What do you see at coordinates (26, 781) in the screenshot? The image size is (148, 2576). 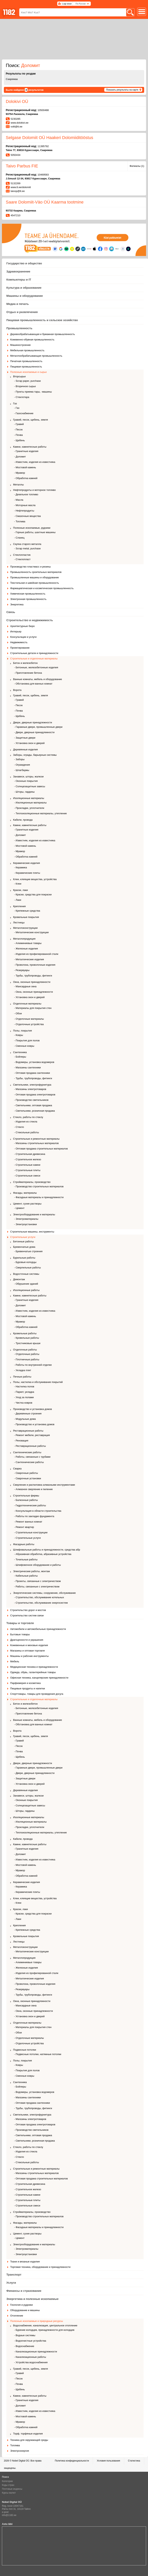 I see `- Оконные покрытия` at bounding box center [26, 781].